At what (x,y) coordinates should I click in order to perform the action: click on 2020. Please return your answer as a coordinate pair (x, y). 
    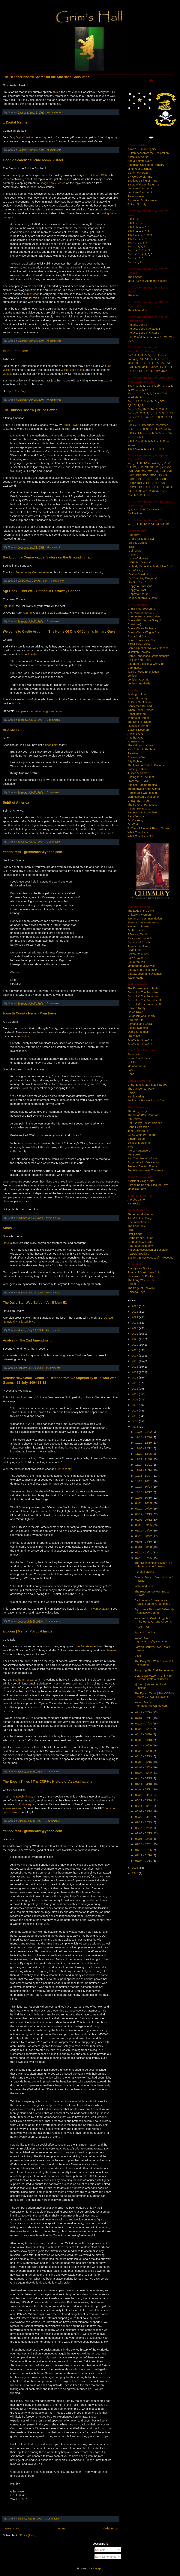
    Looking at the image, I should click on (135, 1339).